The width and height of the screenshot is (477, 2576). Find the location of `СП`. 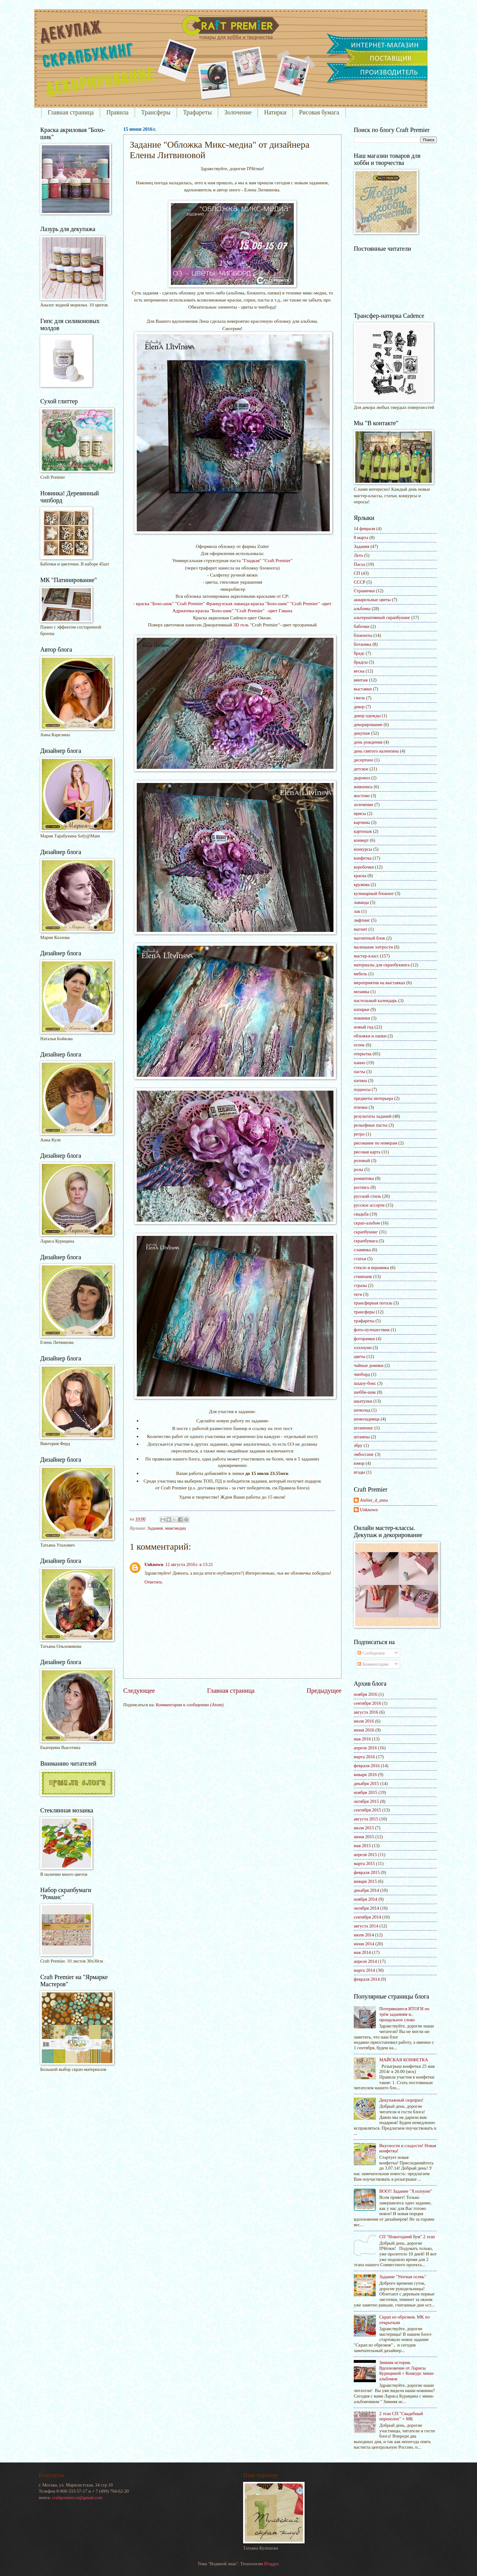

СП is located at coordinates (357, 573).